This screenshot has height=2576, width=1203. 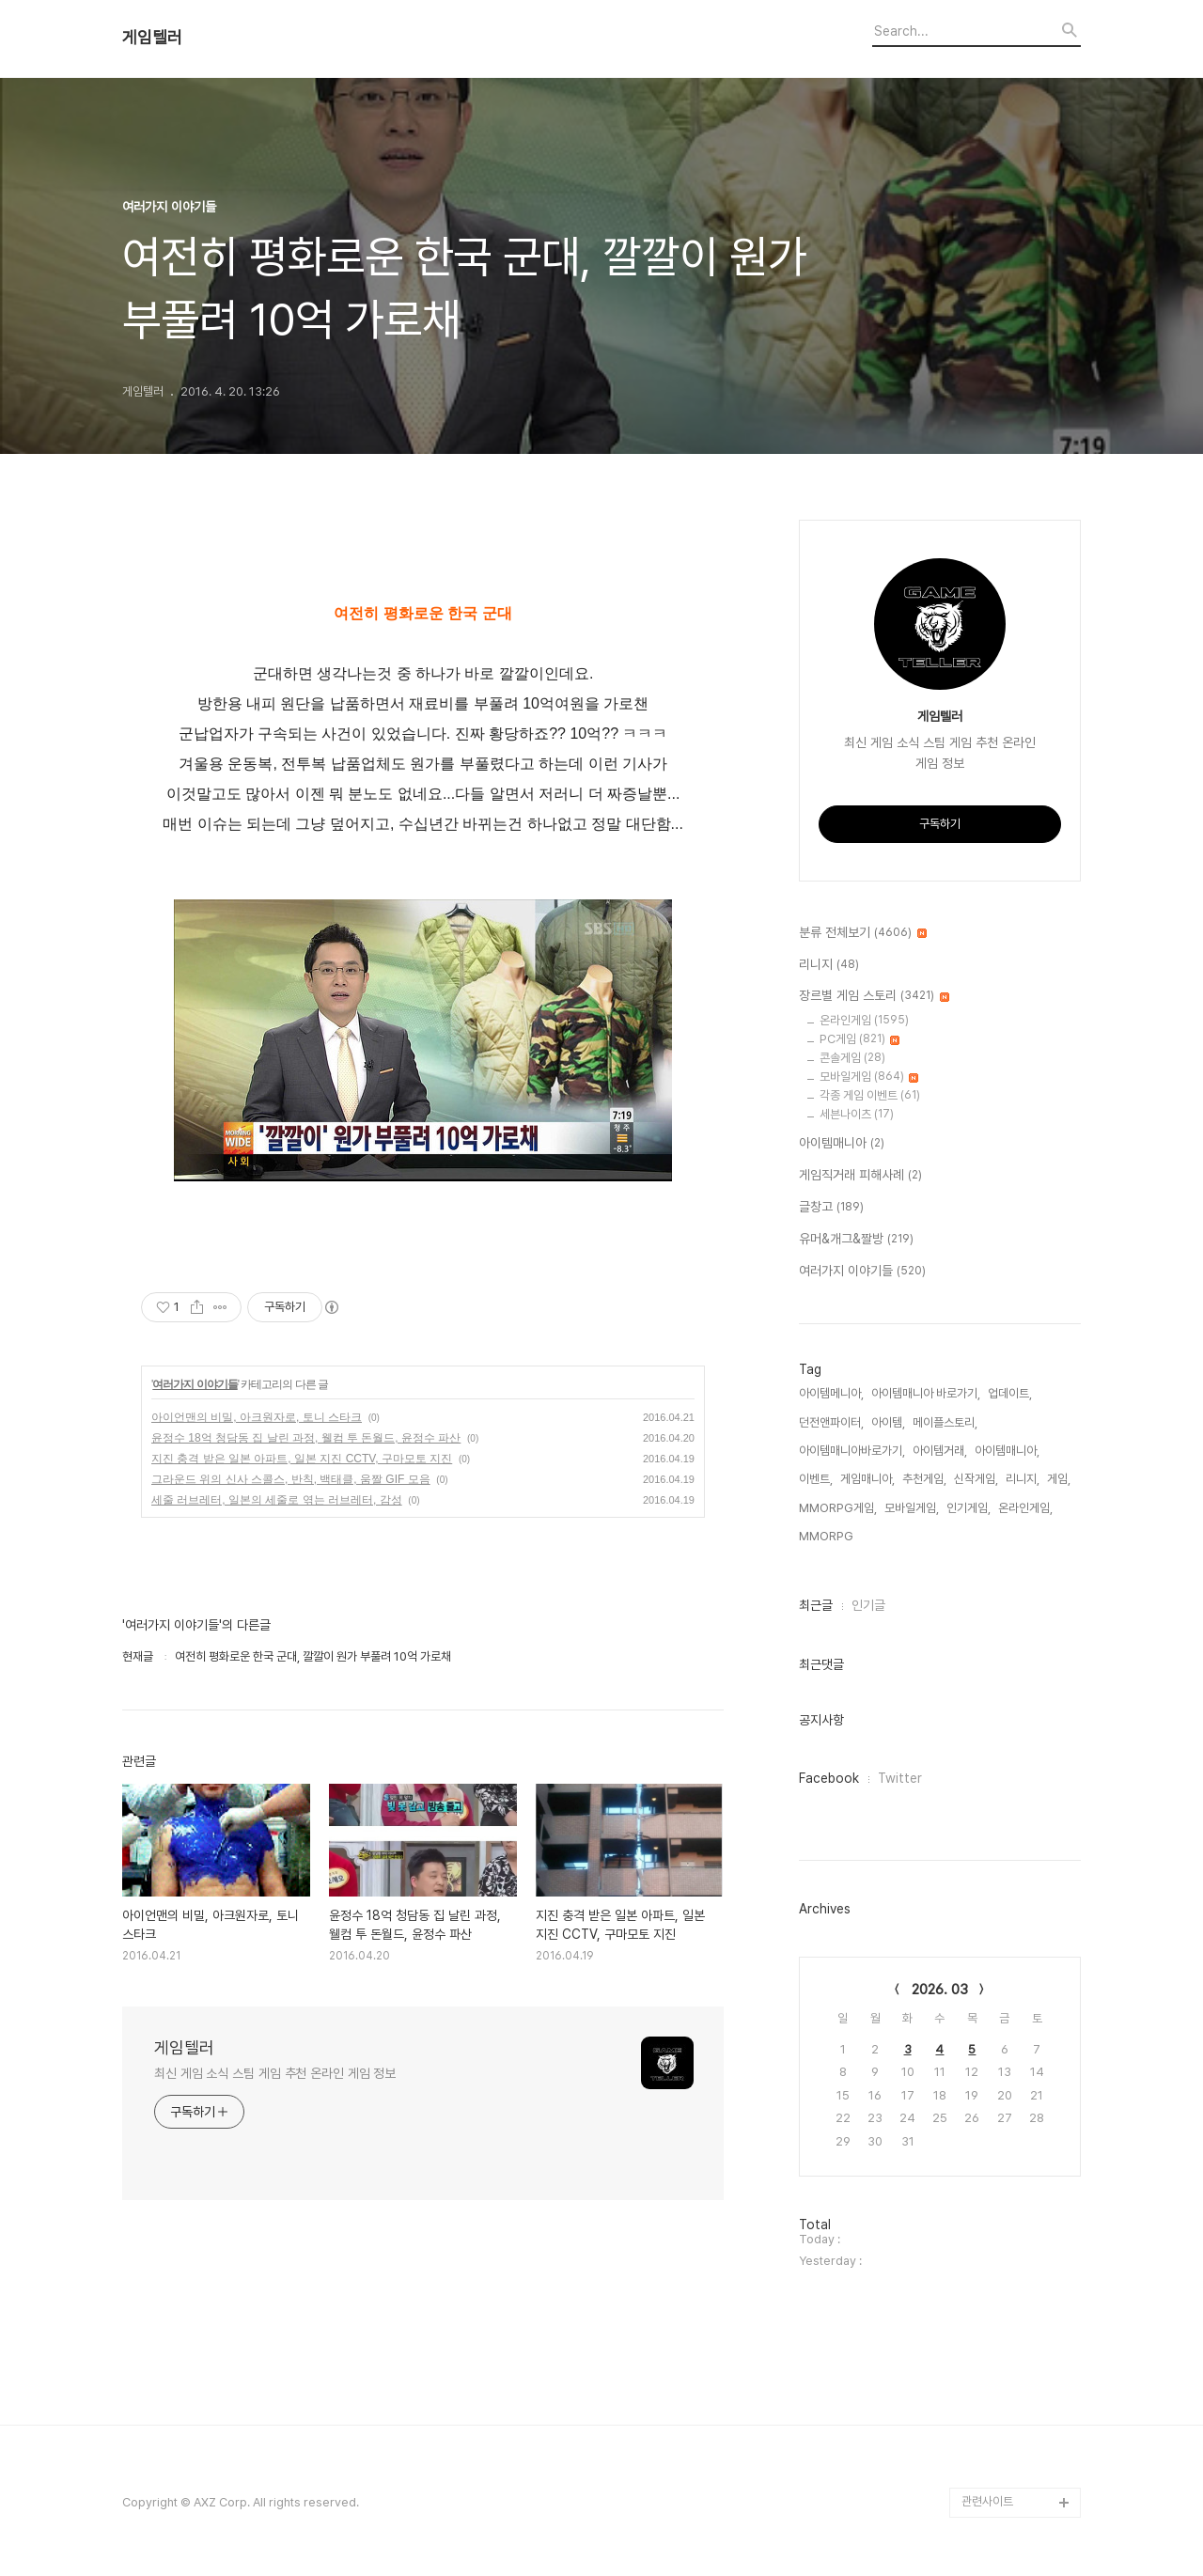 What do you see at coordinates (867, 1479) in the screenshot?
I see `게임매니아,` at bounding box center [867, 1479].